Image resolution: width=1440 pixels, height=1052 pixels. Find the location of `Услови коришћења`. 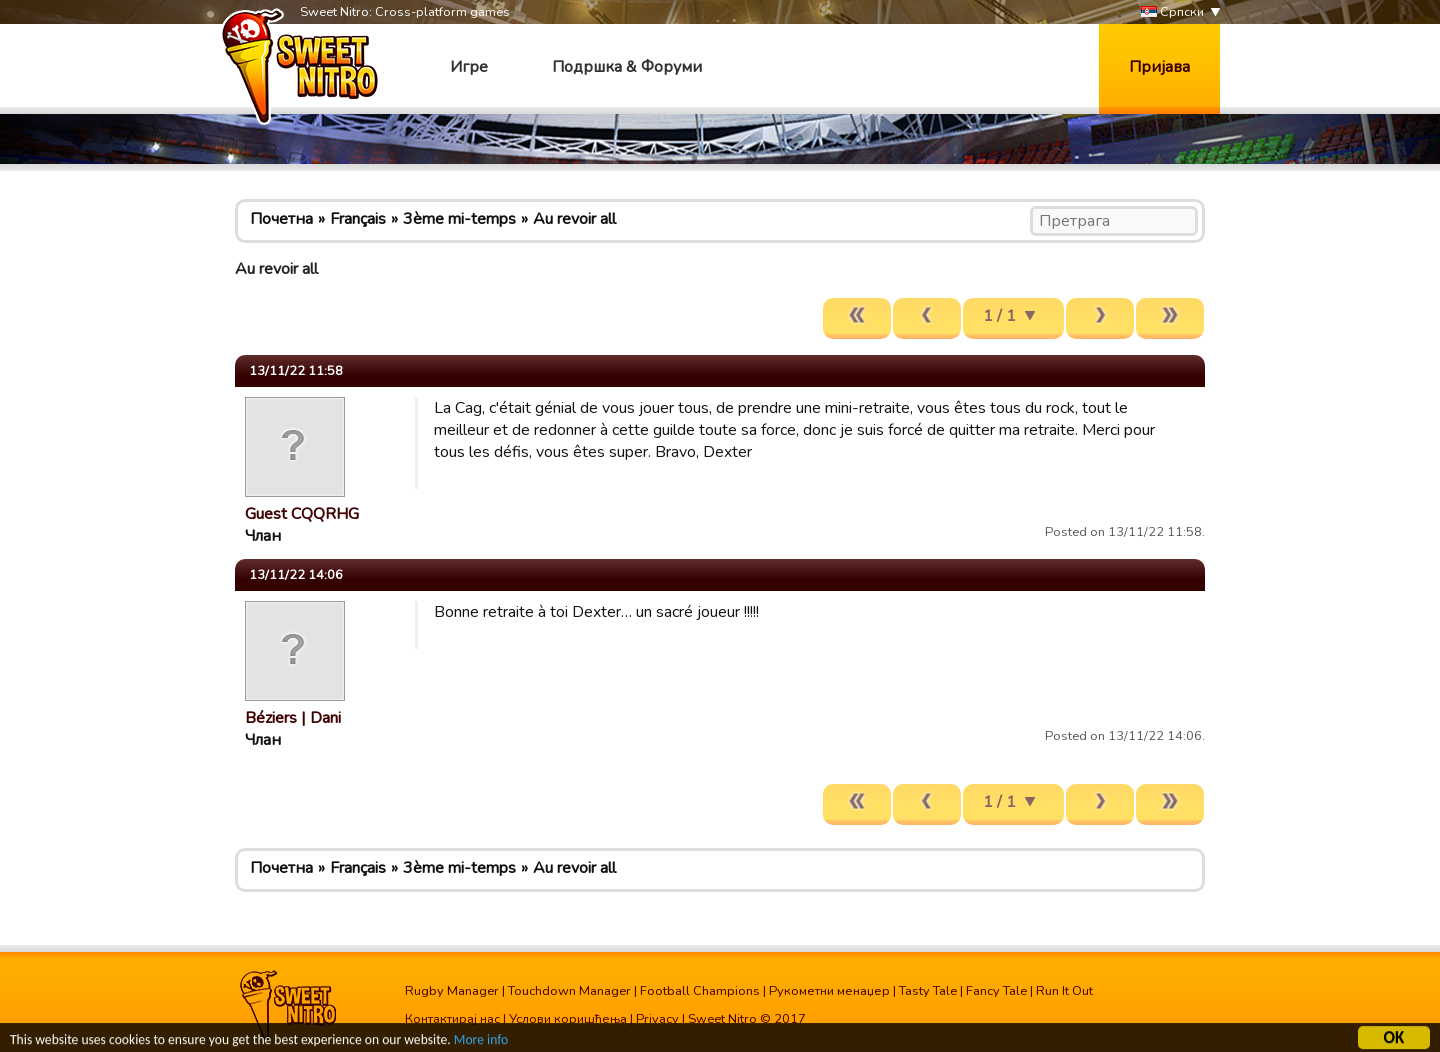

Услови коришћења is located at coordinates (568, 1019).